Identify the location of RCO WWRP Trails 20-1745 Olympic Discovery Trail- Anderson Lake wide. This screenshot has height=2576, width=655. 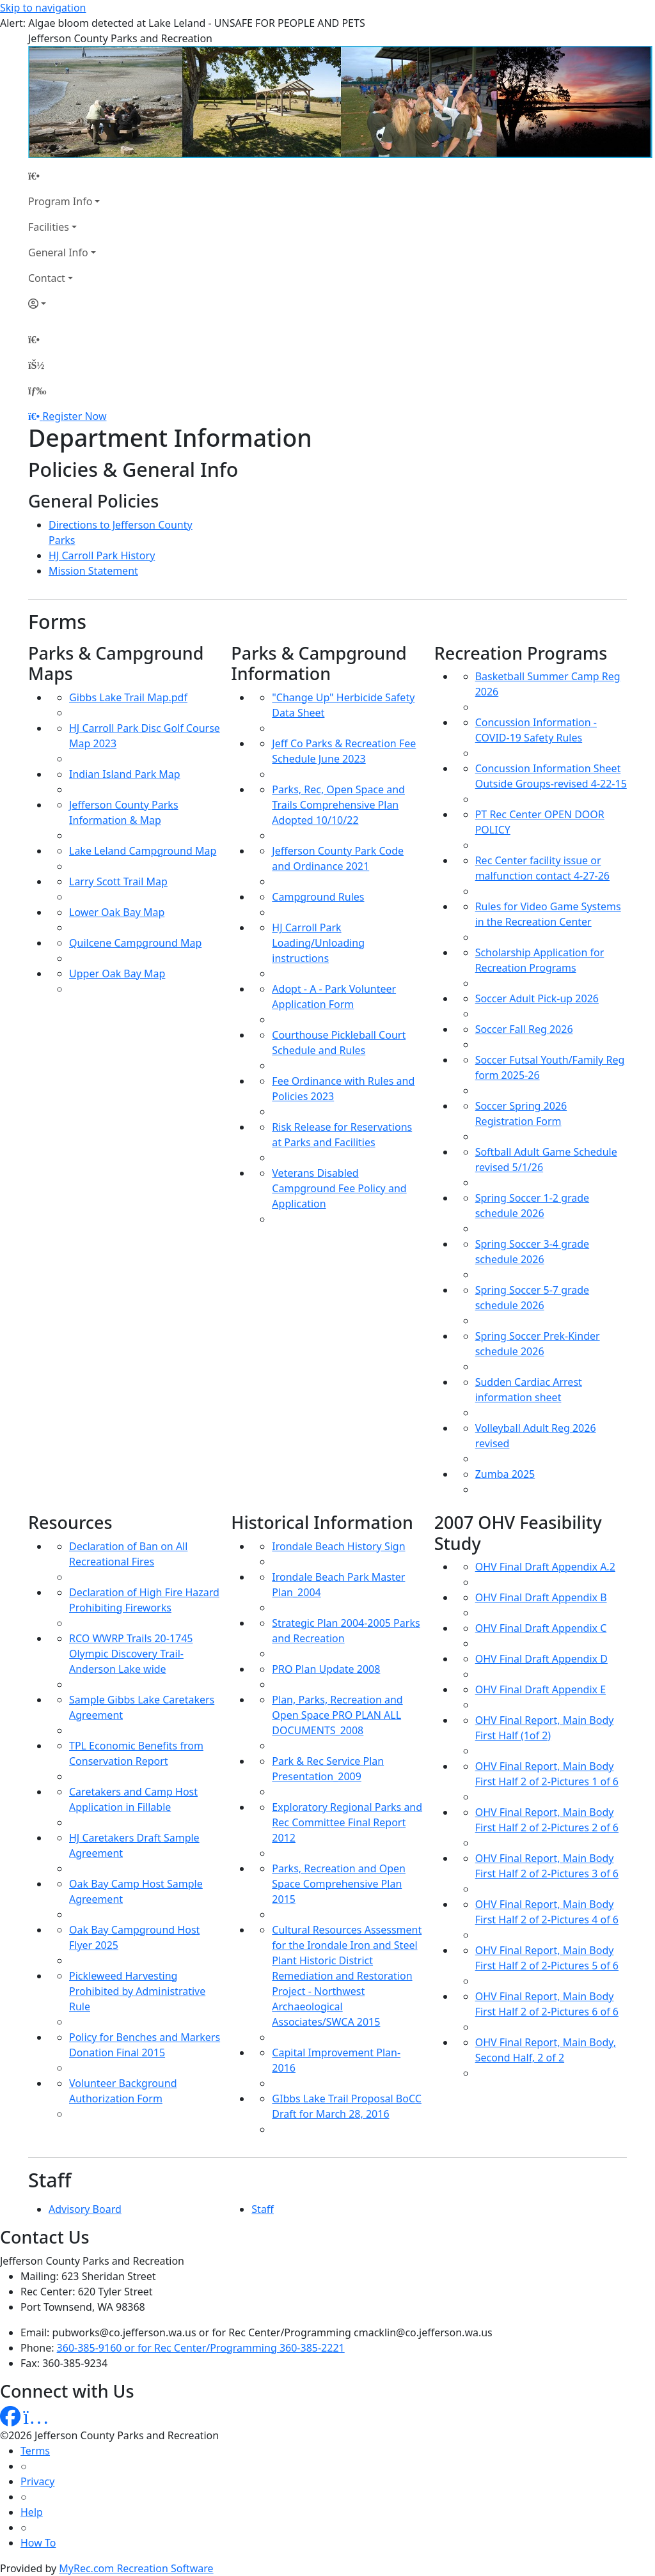
(131, 1653).